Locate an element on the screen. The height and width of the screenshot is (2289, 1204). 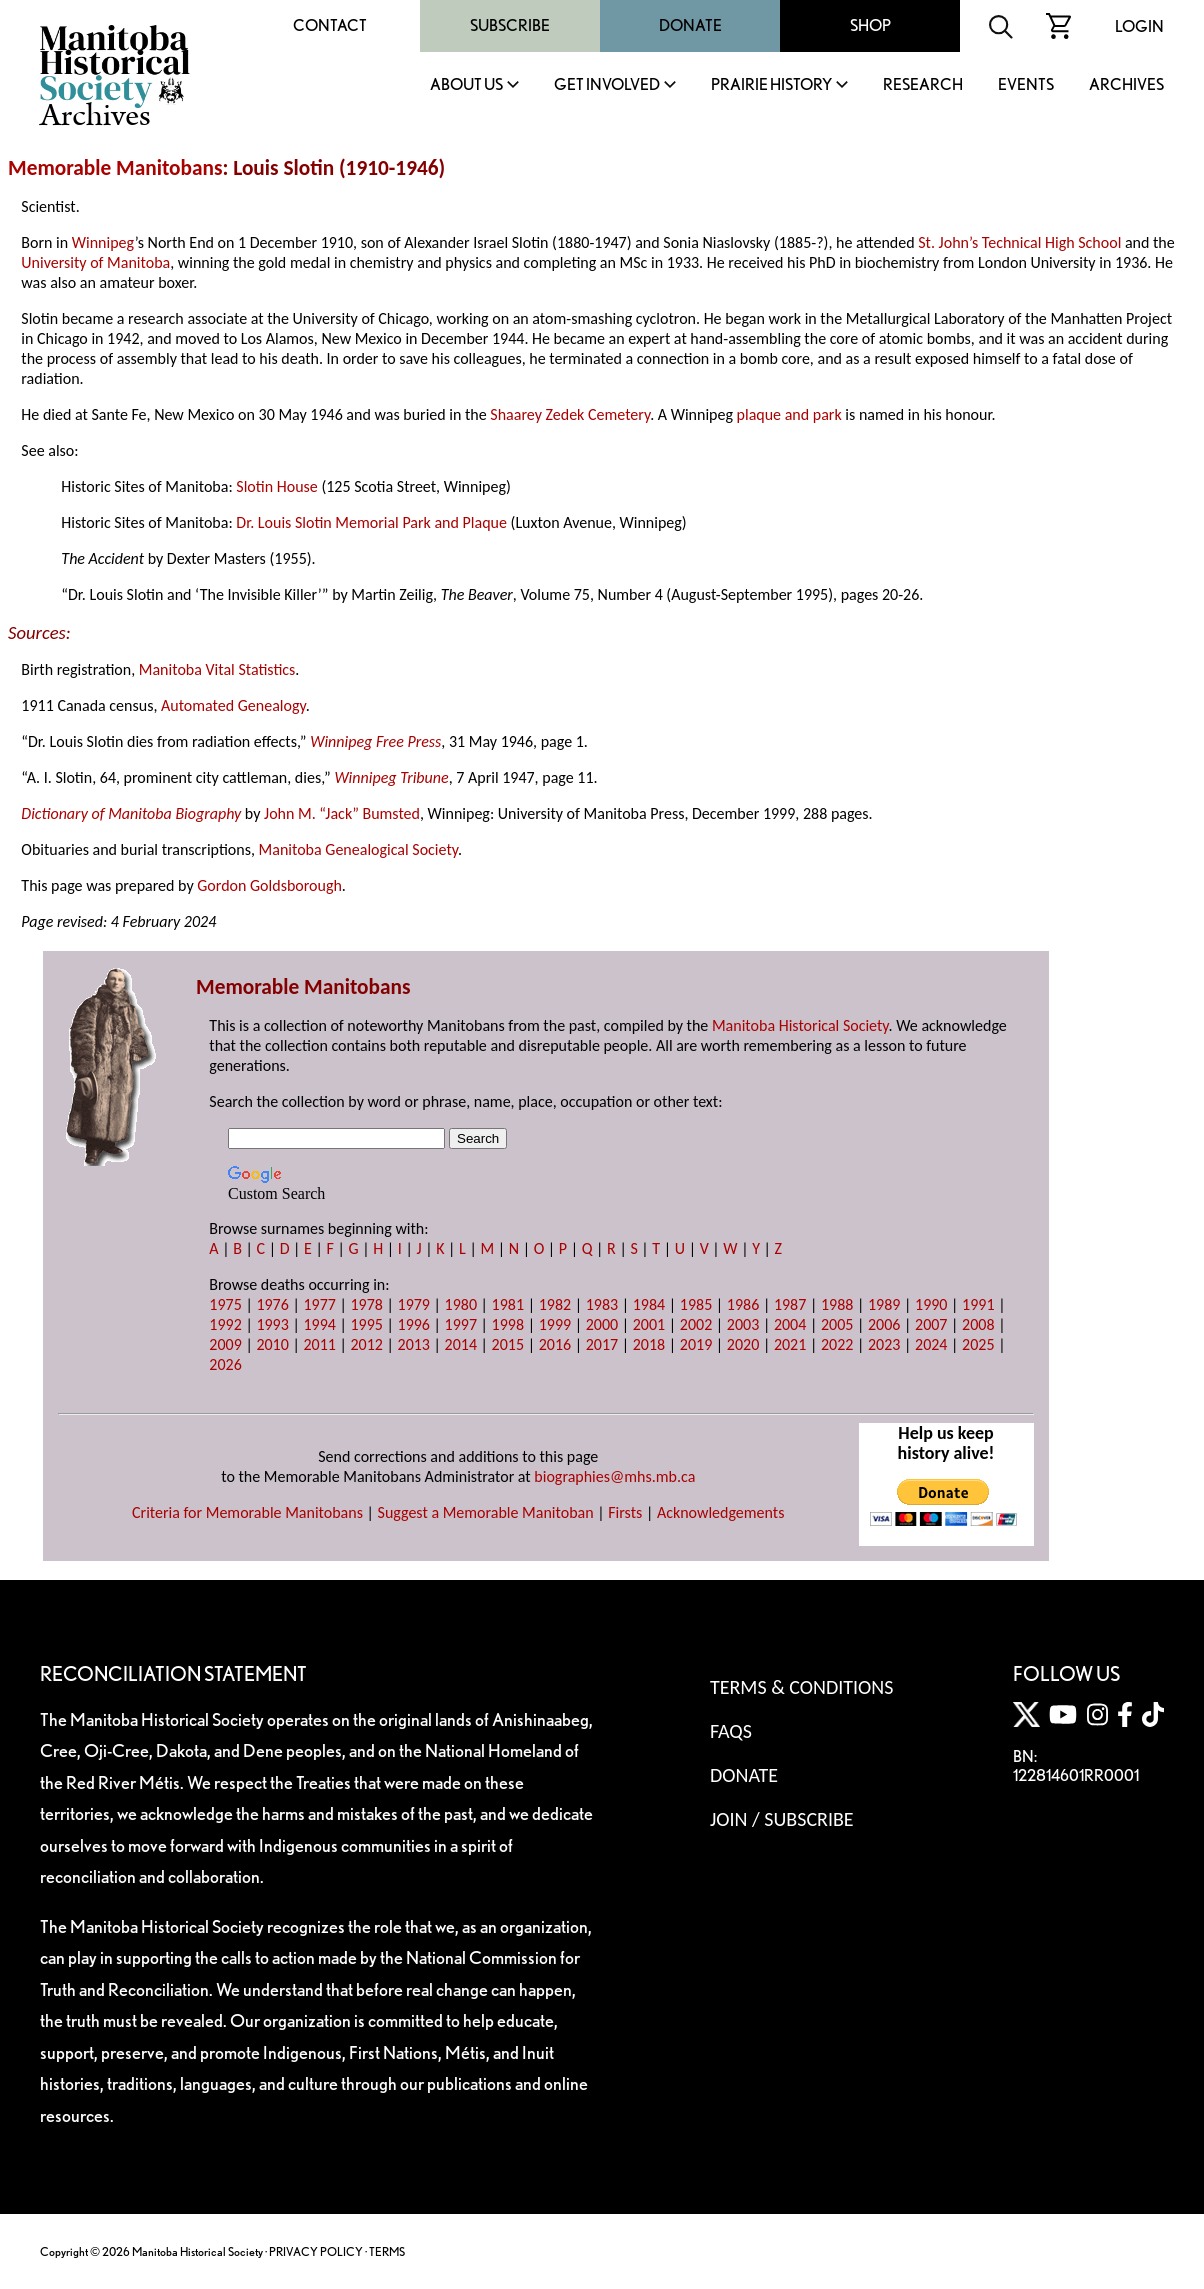
2002 is located at coordinates (696, 1324).